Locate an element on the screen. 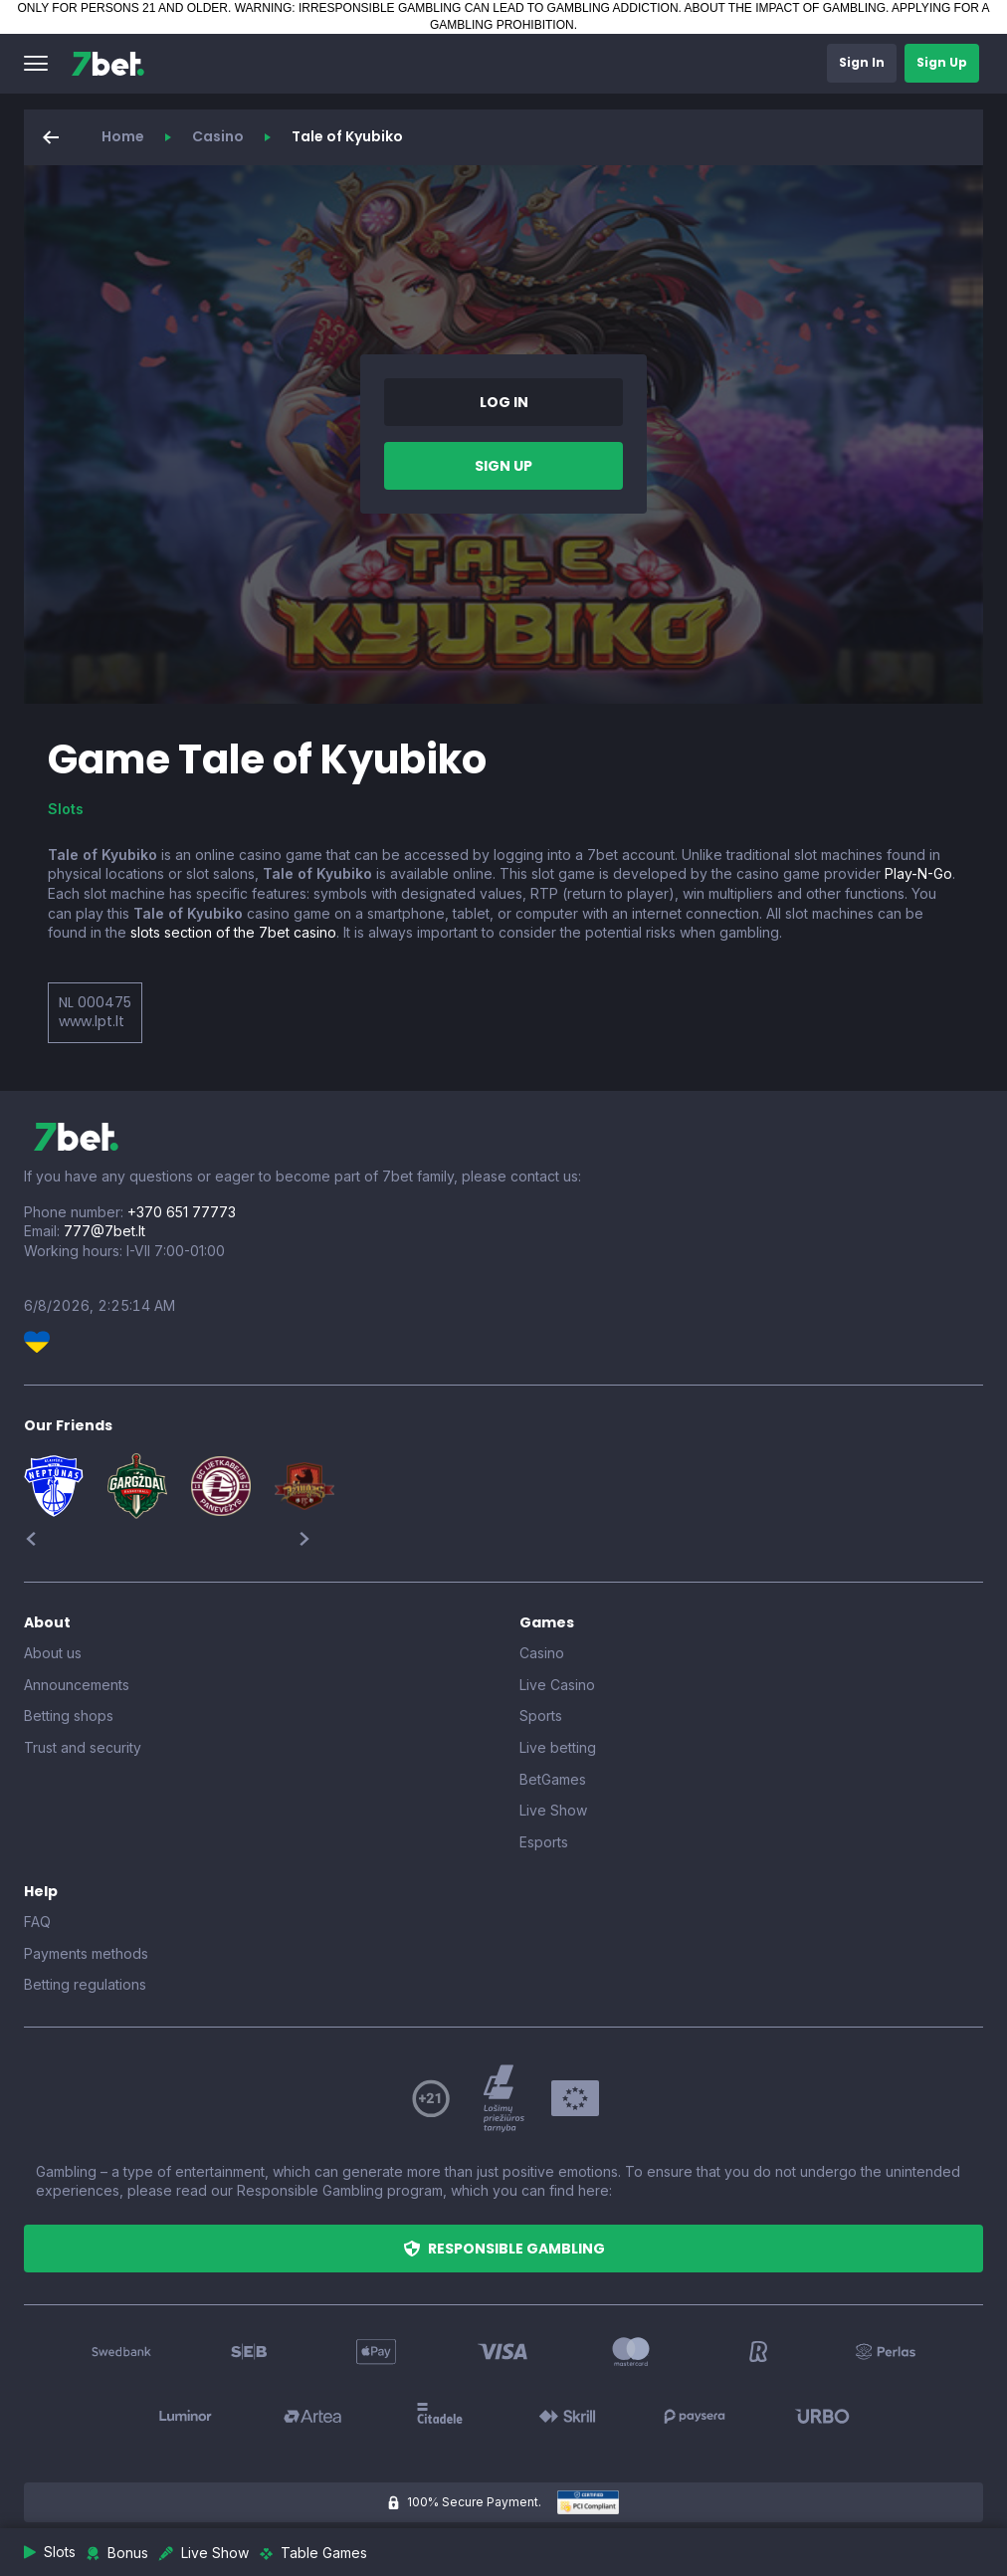  Casino is located at coordinates (218, 136).